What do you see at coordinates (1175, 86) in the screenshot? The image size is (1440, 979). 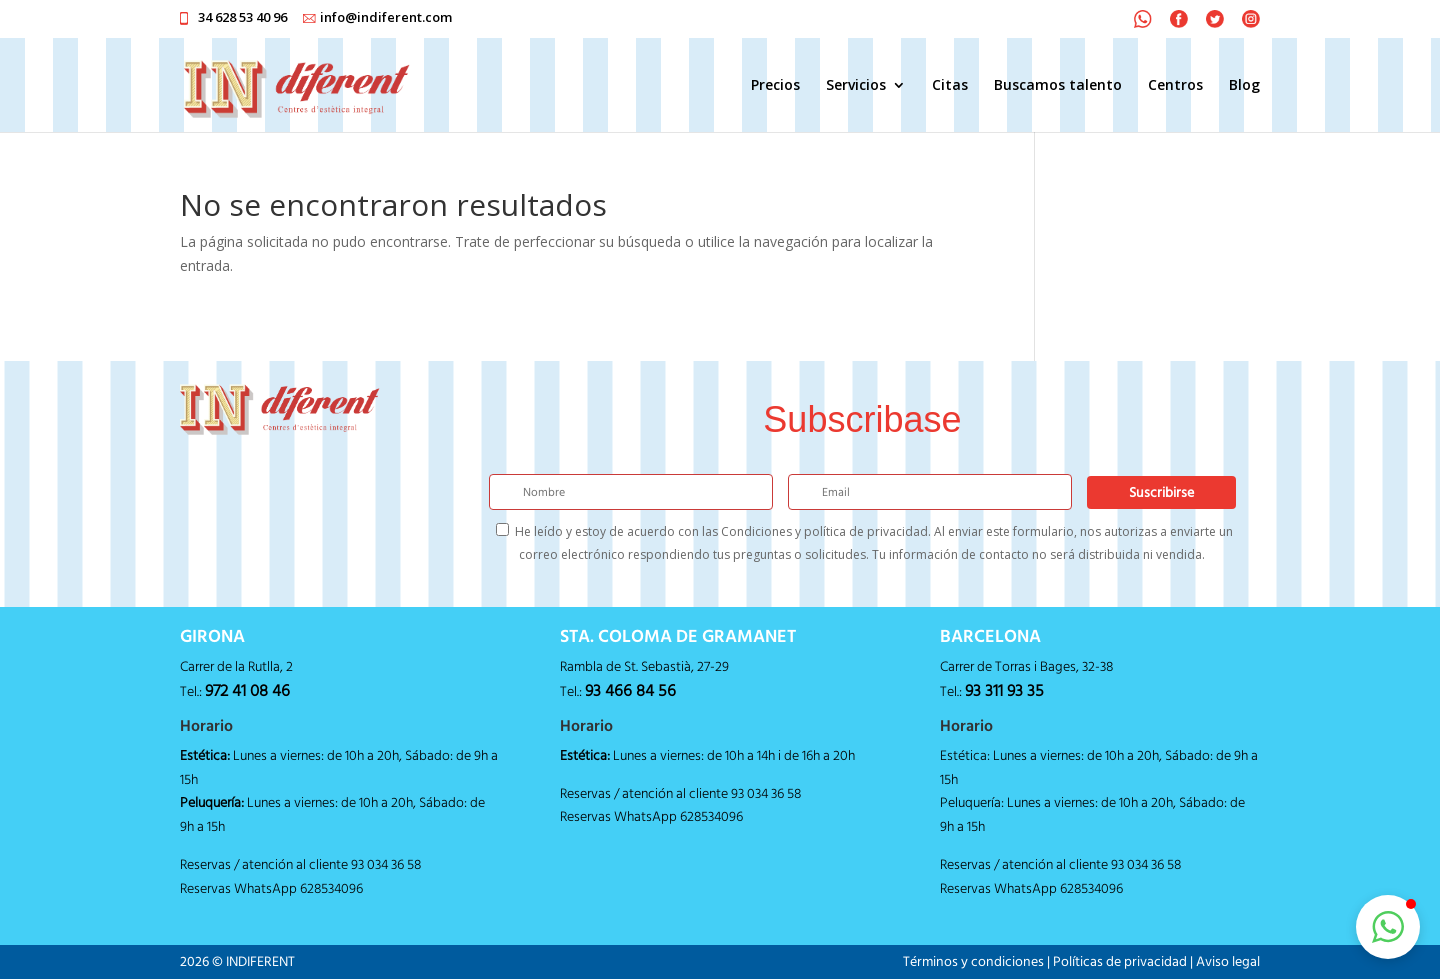 I see `Centros` at bounding box center [1175, 86].